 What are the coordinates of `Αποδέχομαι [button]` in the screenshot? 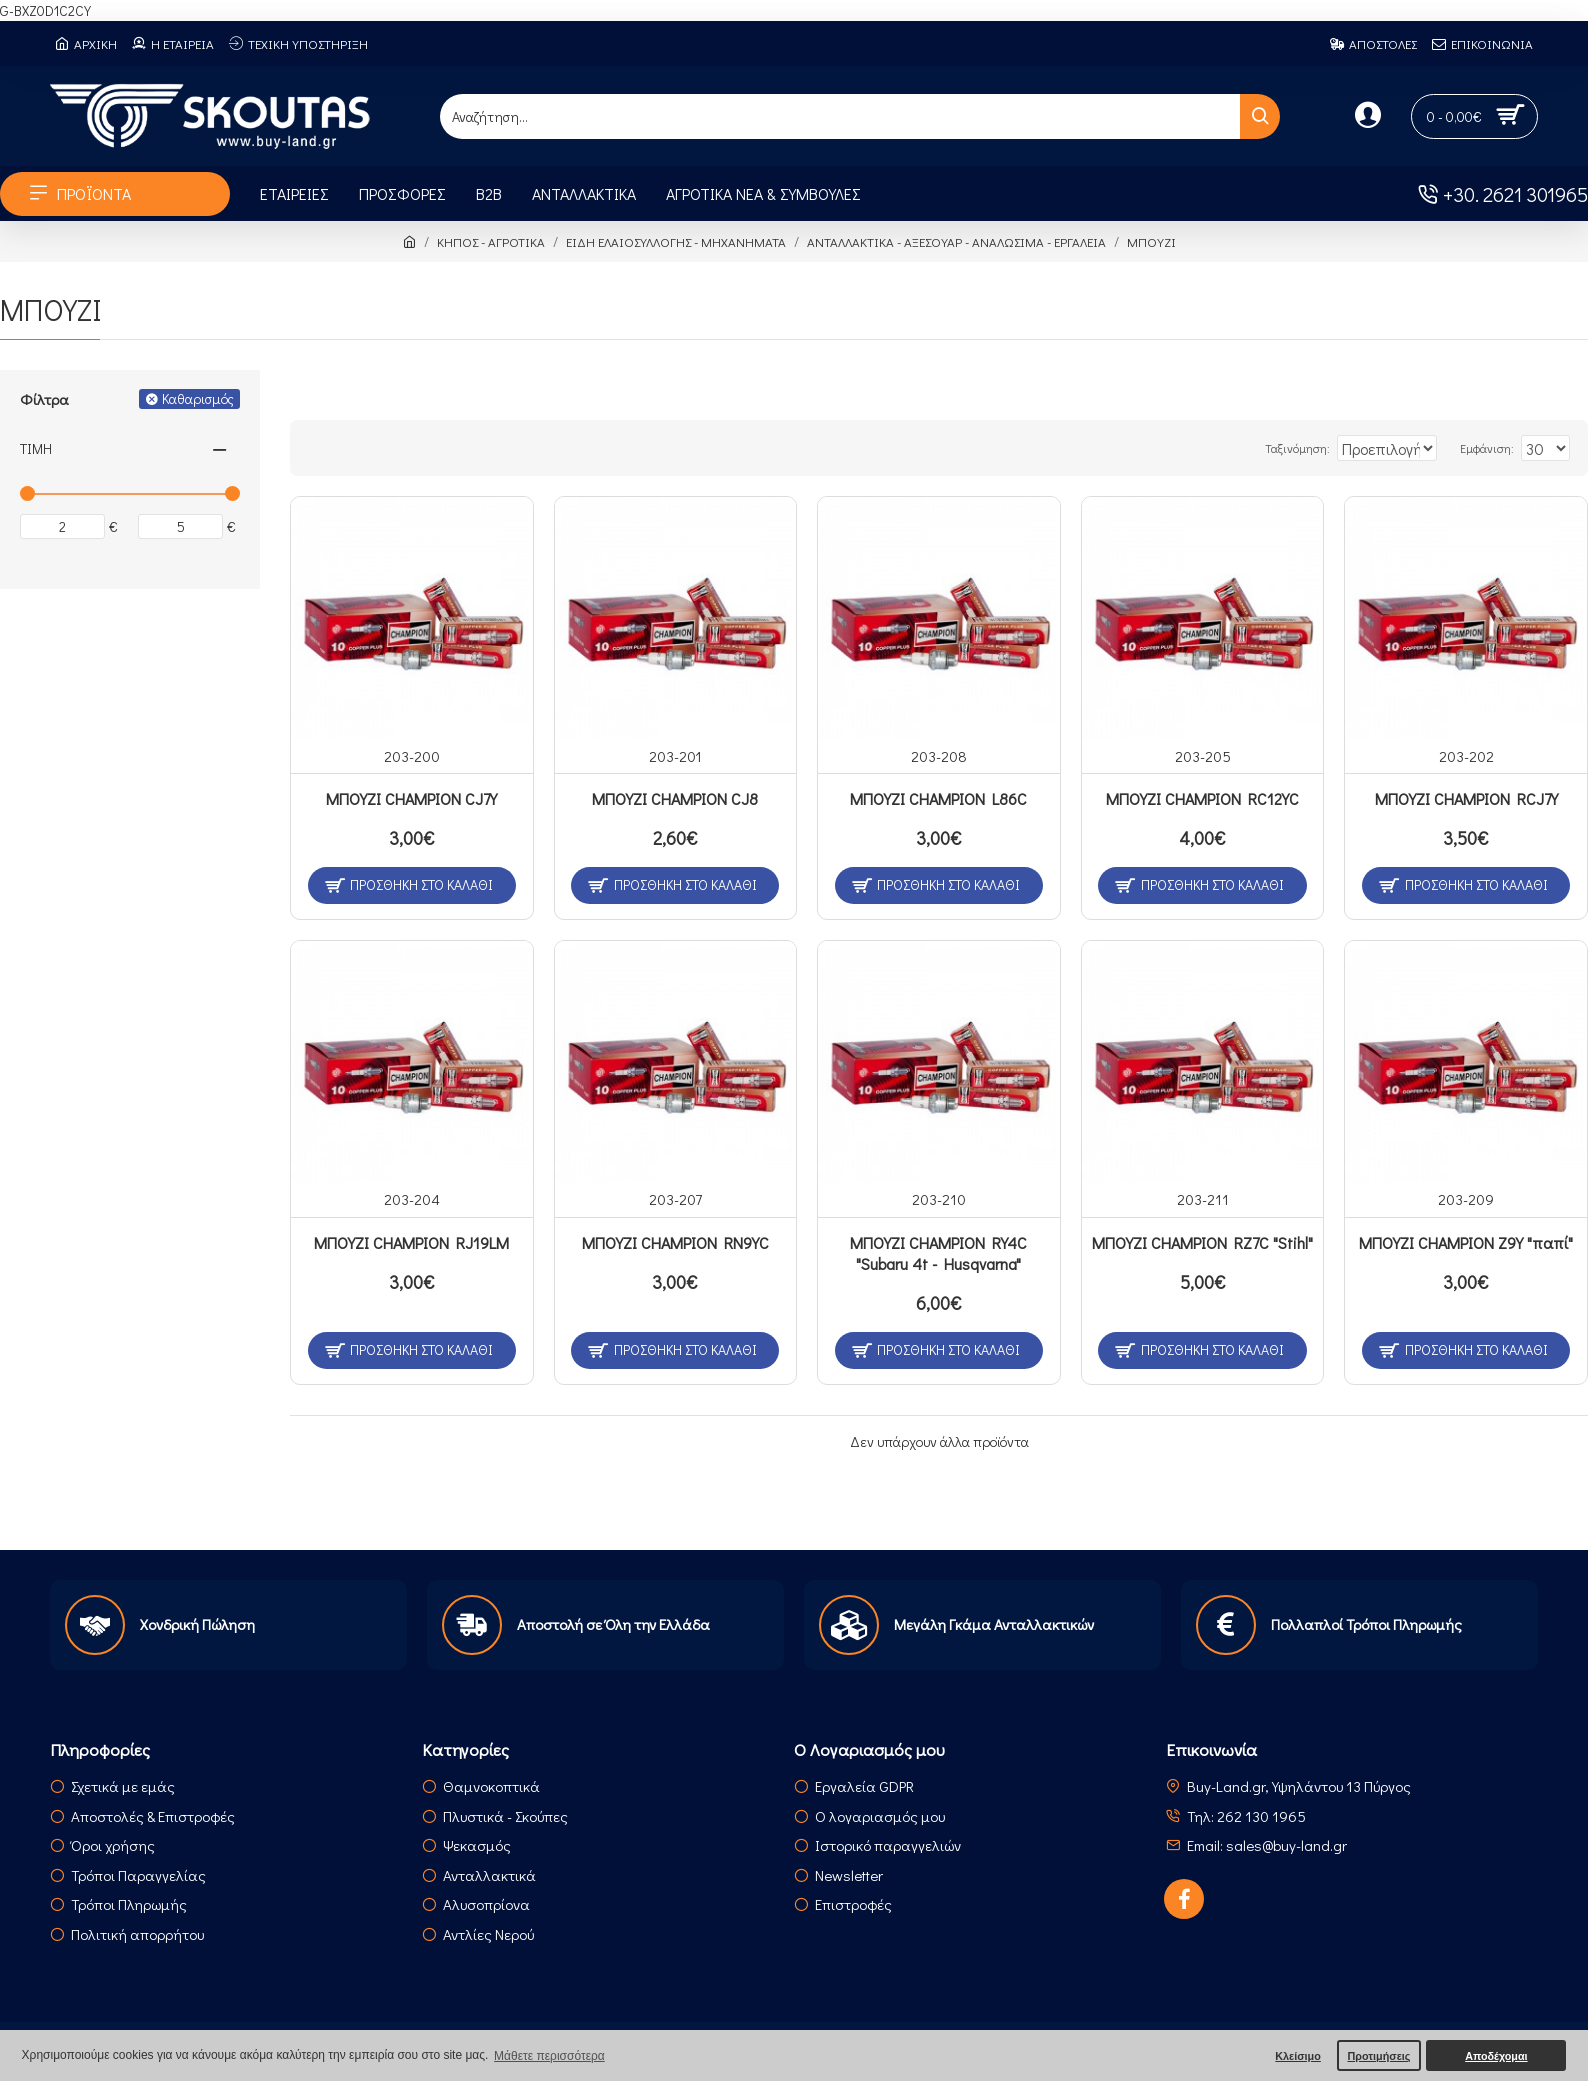 It's located at (1496, 2056).